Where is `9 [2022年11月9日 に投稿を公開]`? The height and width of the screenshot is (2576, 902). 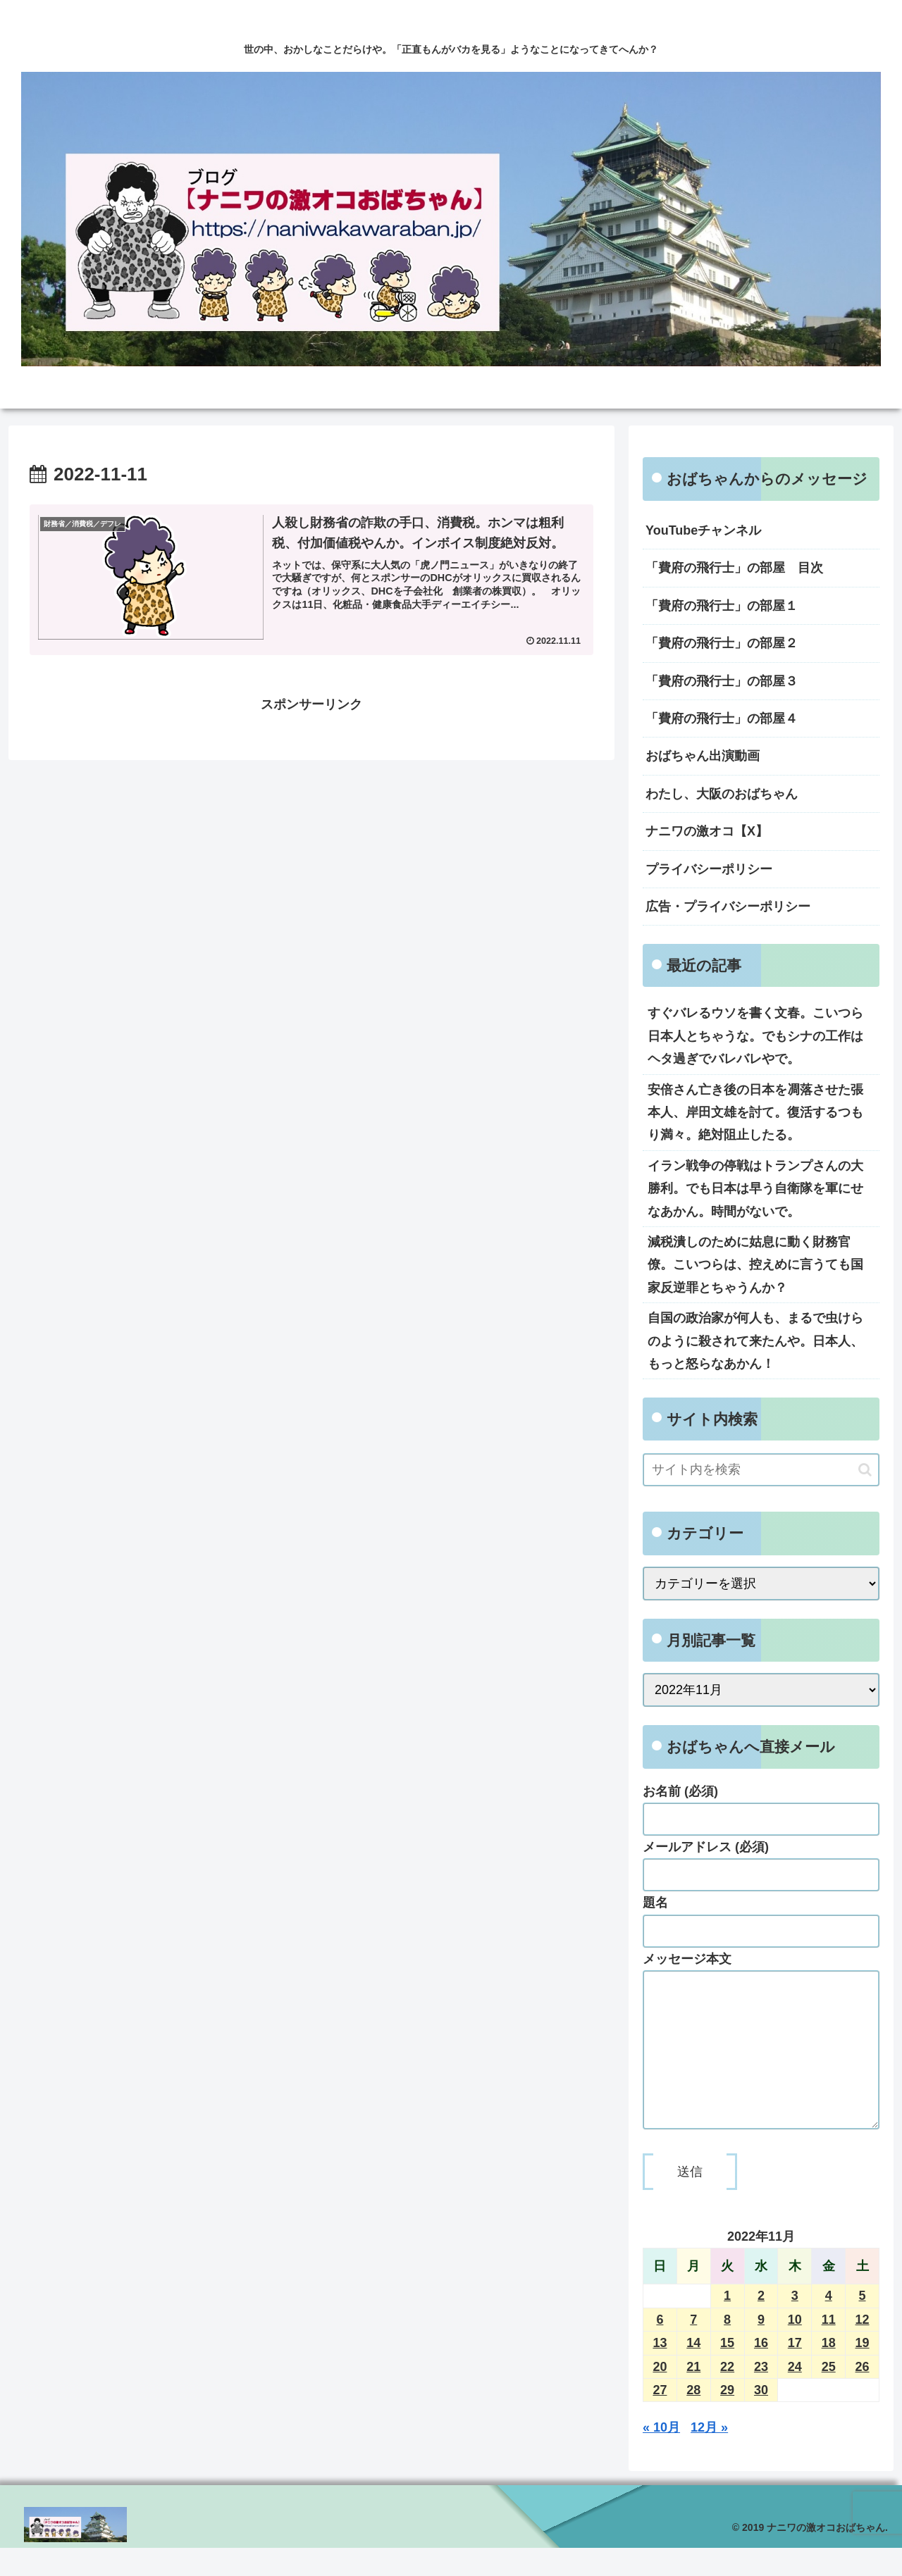
9 [2022年11月9日 に投稿を公開] is located at coordinates (761, 2348).